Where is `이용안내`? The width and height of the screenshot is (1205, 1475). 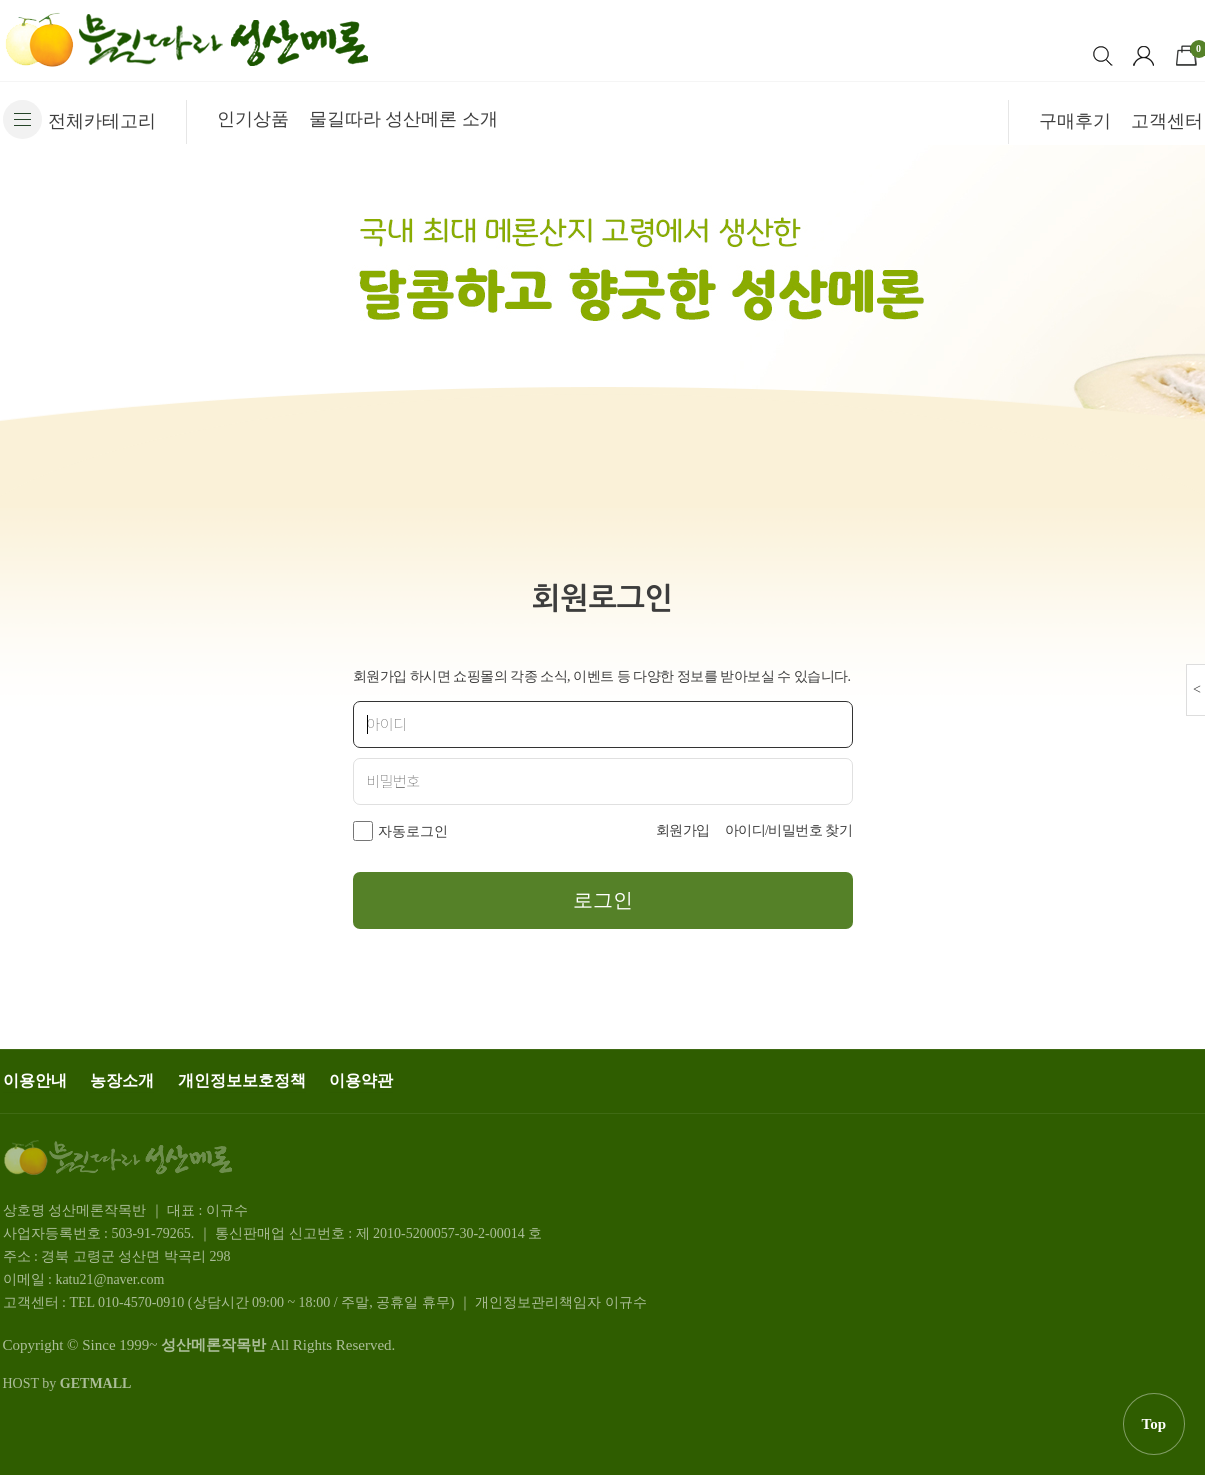 이용안내 is located at coordinates (35, 1080).